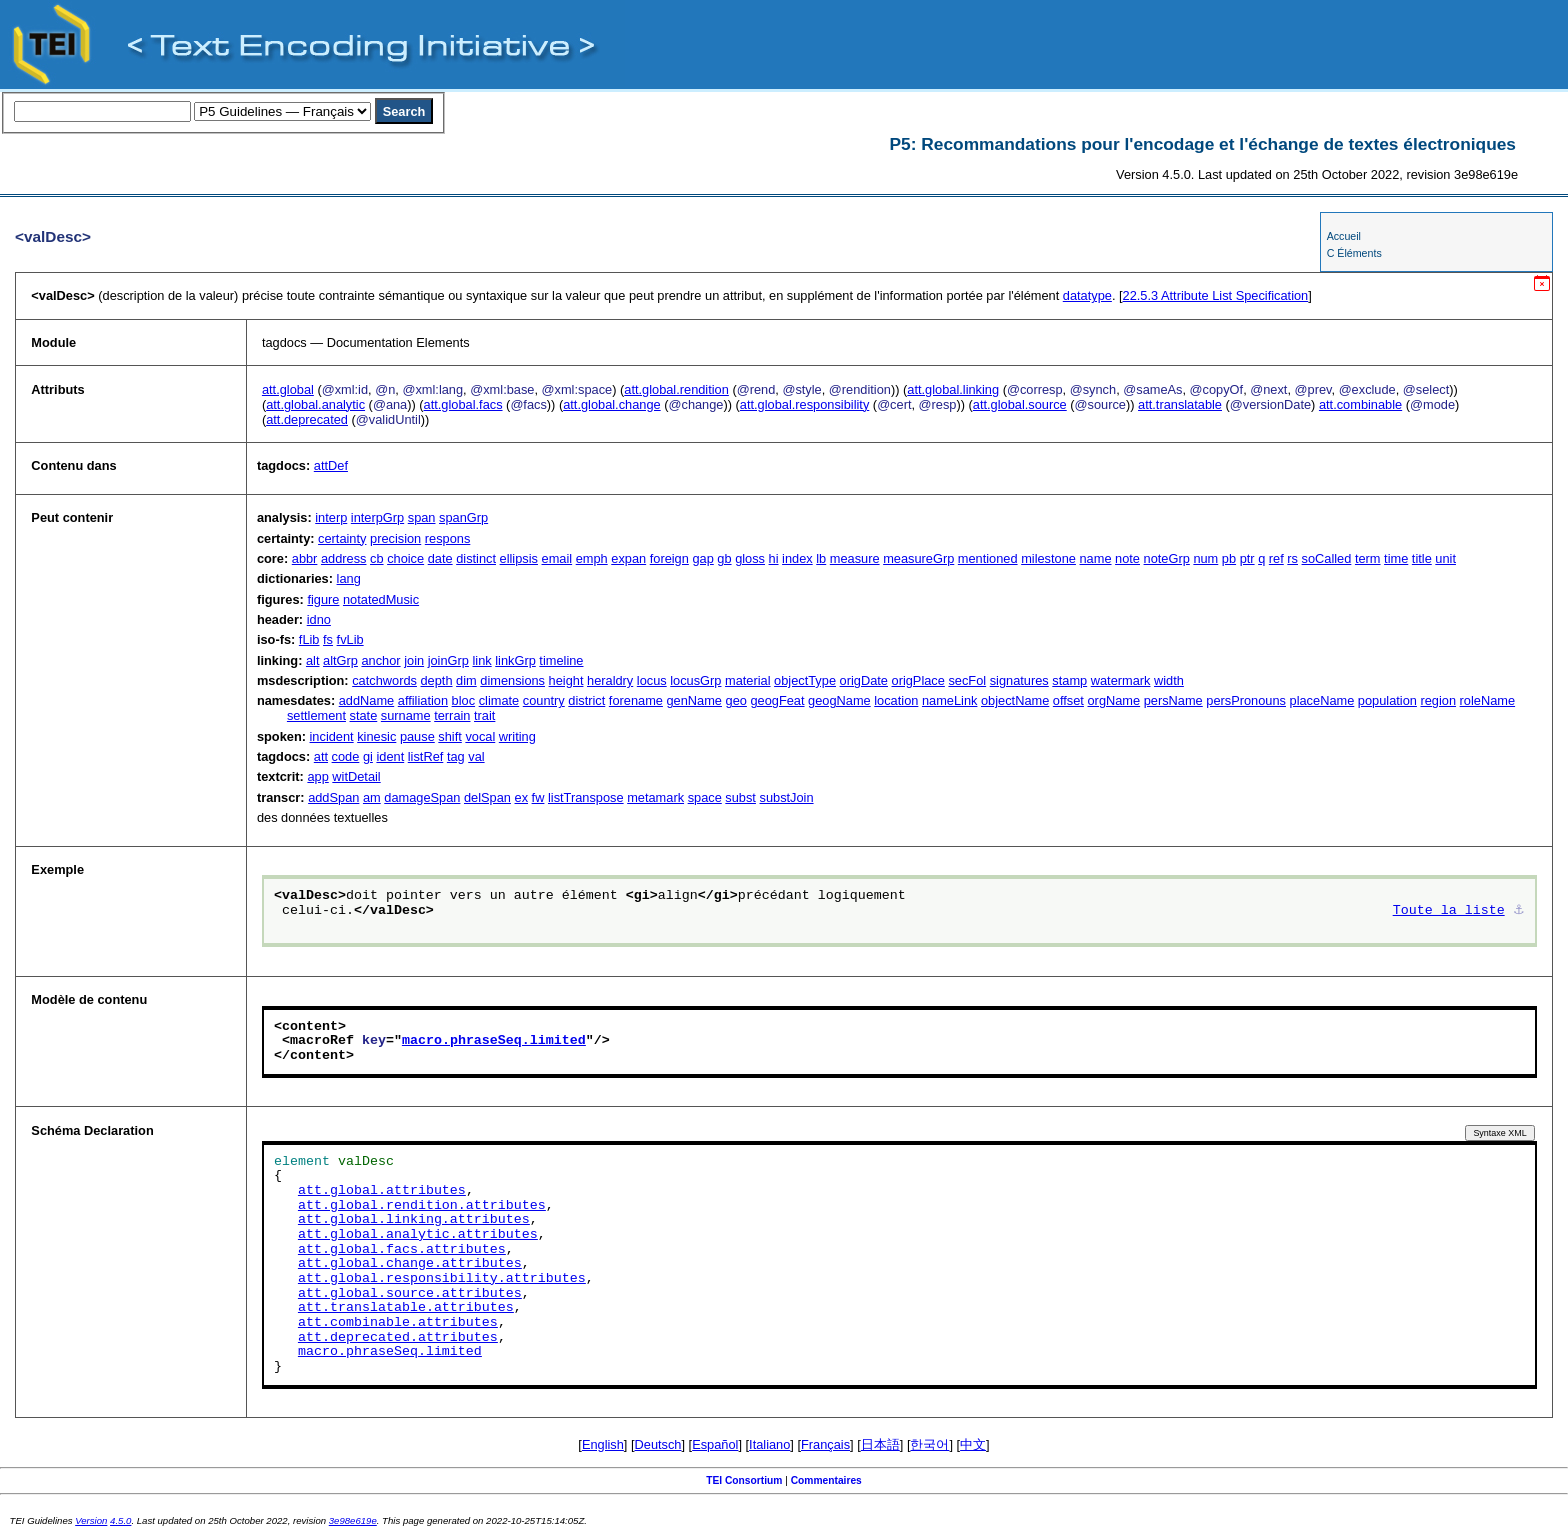  Describe the element at coordinates (344, 558) in the screenshot. I see `address` at that location.